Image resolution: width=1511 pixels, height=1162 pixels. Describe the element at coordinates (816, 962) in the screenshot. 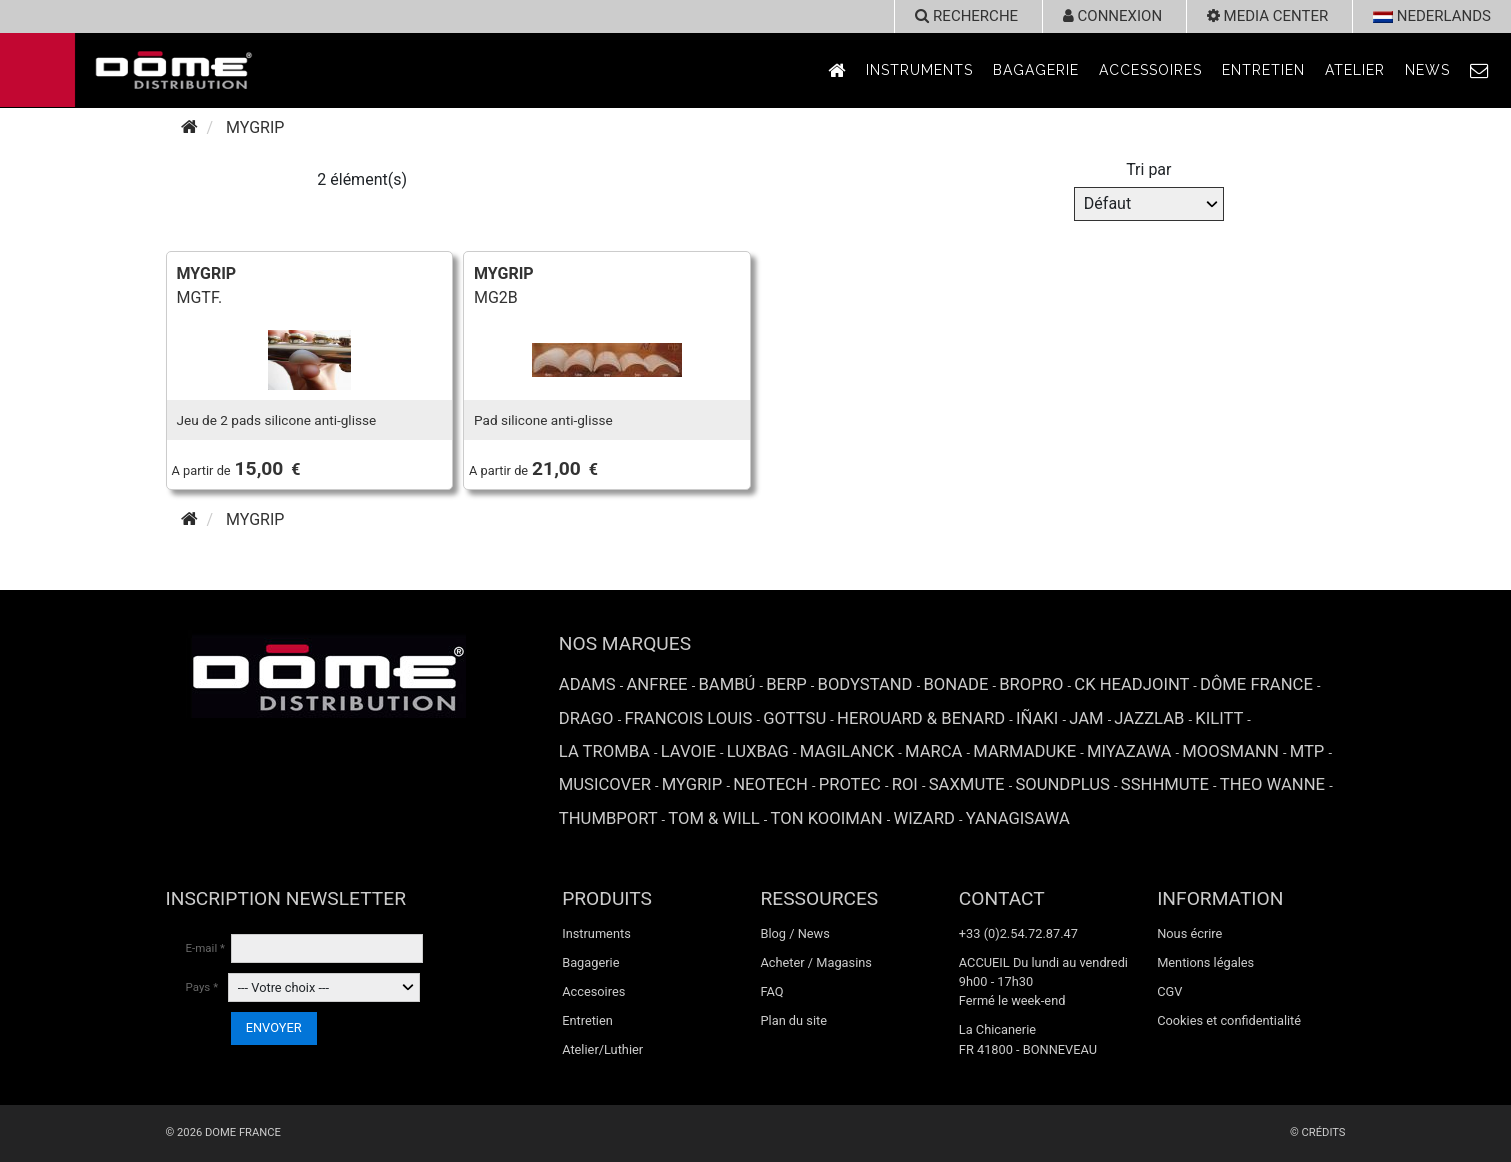

I see `Acheter / Magasins` at that location.